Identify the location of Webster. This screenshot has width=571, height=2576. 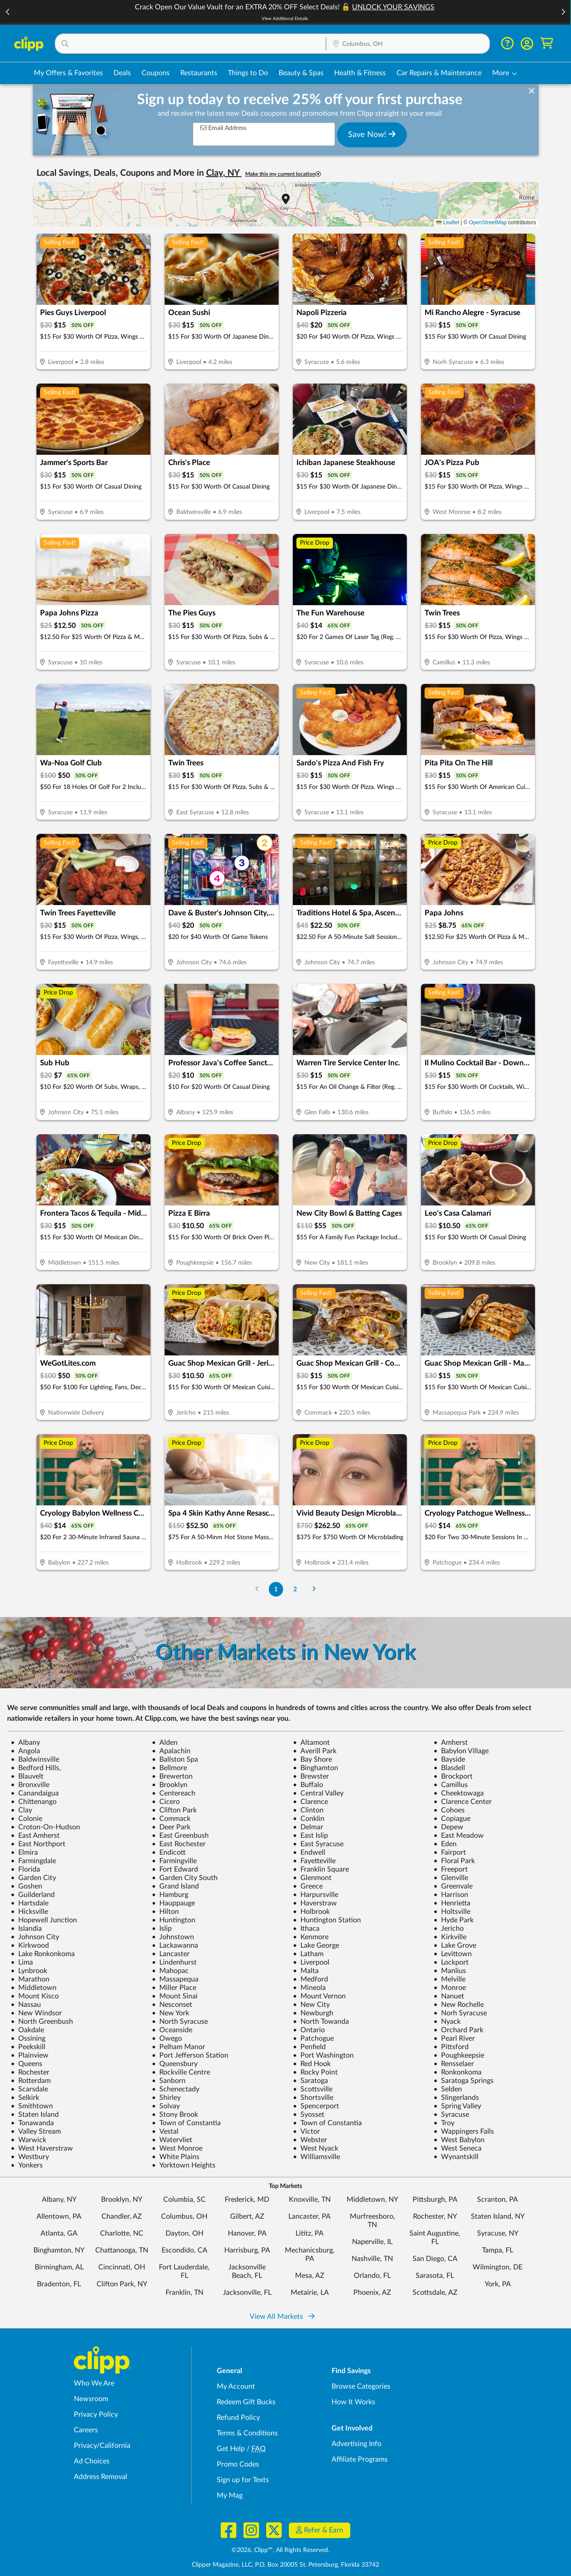
(310, 2139).